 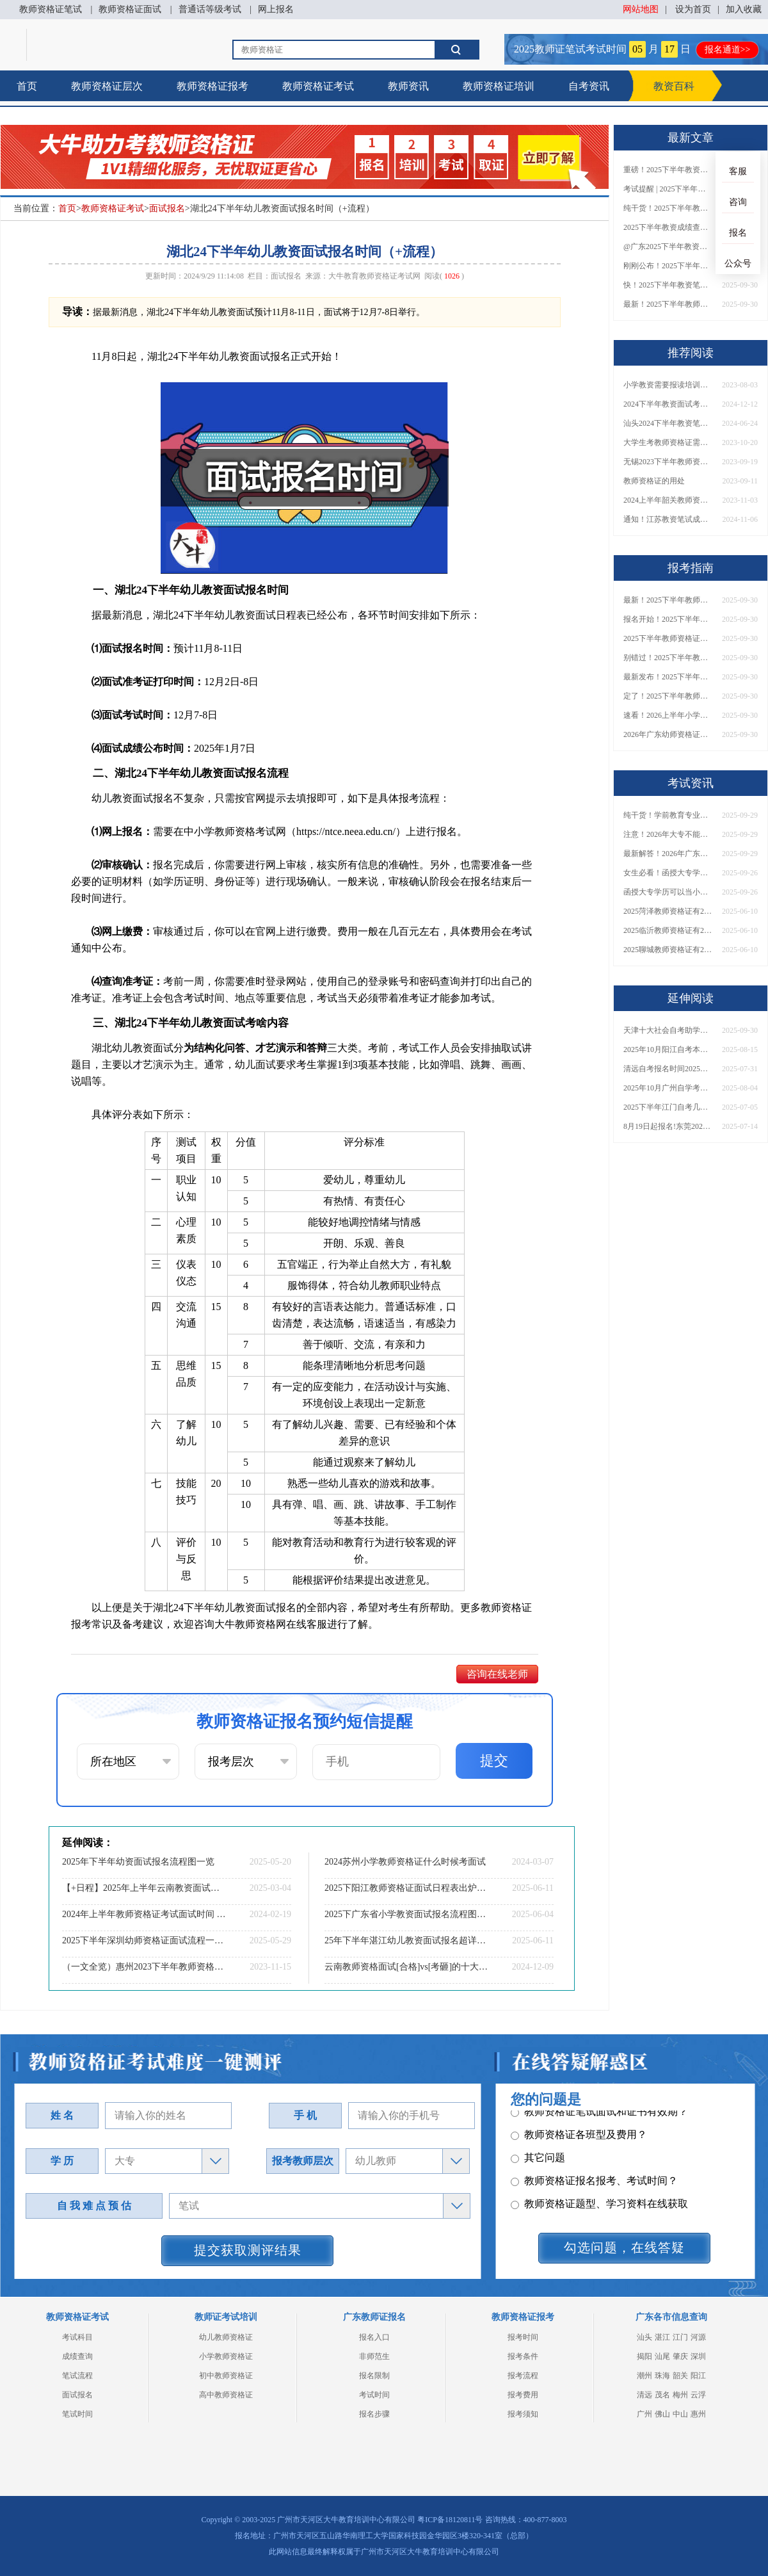 What do you see at coordinates (668, 734) in the screenshot?
I see `2026年广东幼师资格证报名入口官网？什么时候考？` at bounding box center [668, 734].